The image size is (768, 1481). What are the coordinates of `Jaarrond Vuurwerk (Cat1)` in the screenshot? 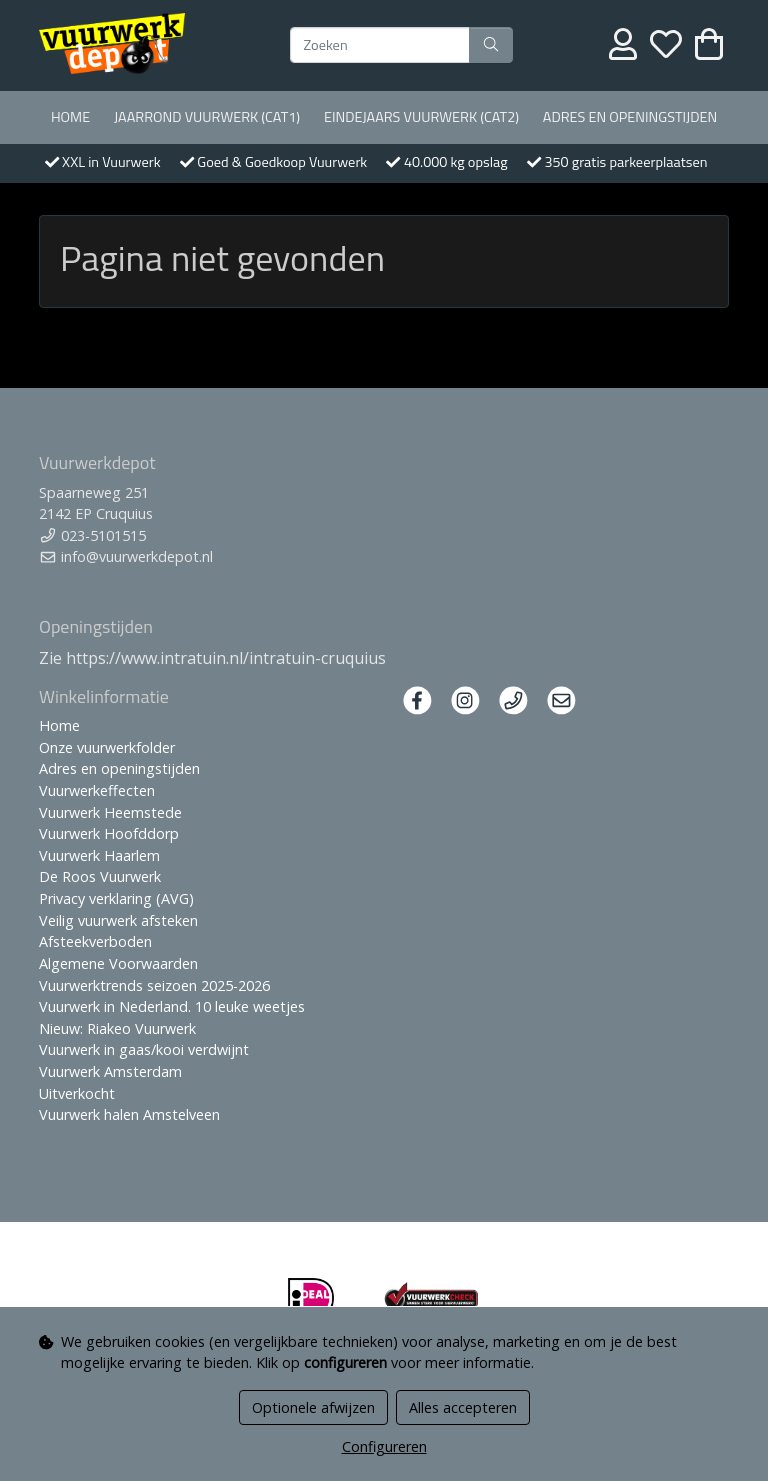 It's located at (207, 117).